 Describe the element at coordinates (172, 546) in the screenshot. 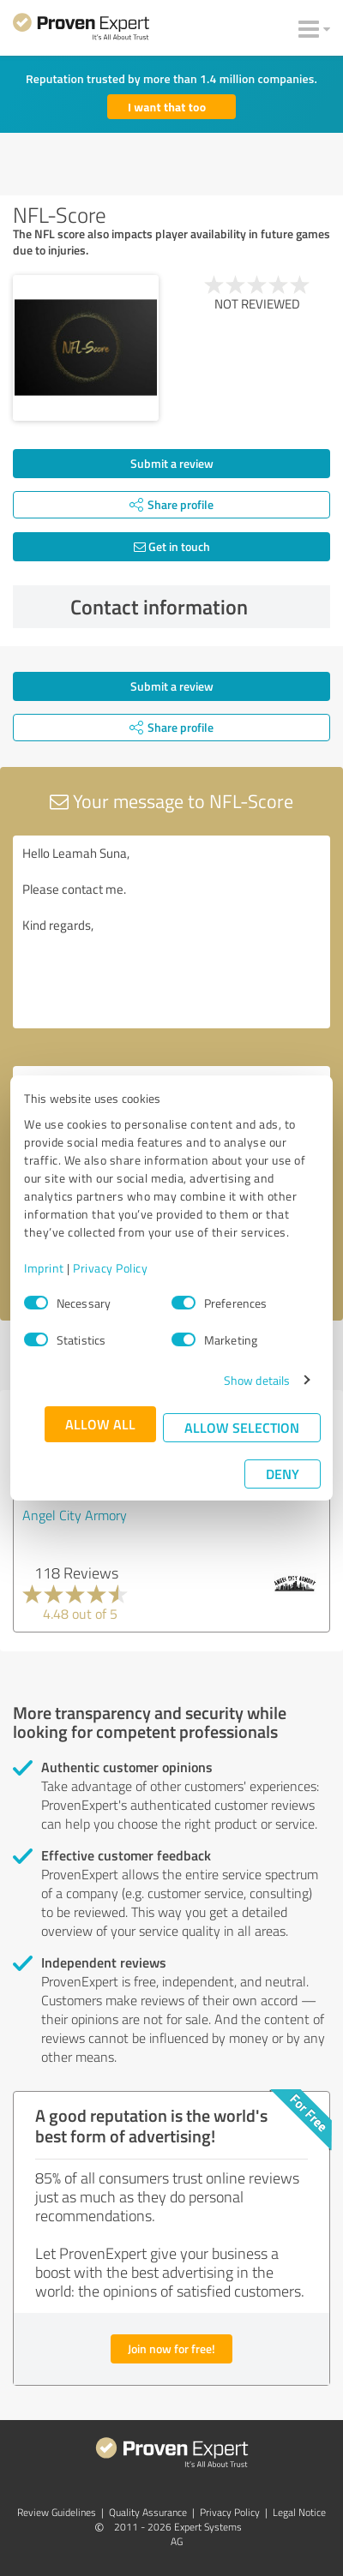

I see `Get in touch` at that location.